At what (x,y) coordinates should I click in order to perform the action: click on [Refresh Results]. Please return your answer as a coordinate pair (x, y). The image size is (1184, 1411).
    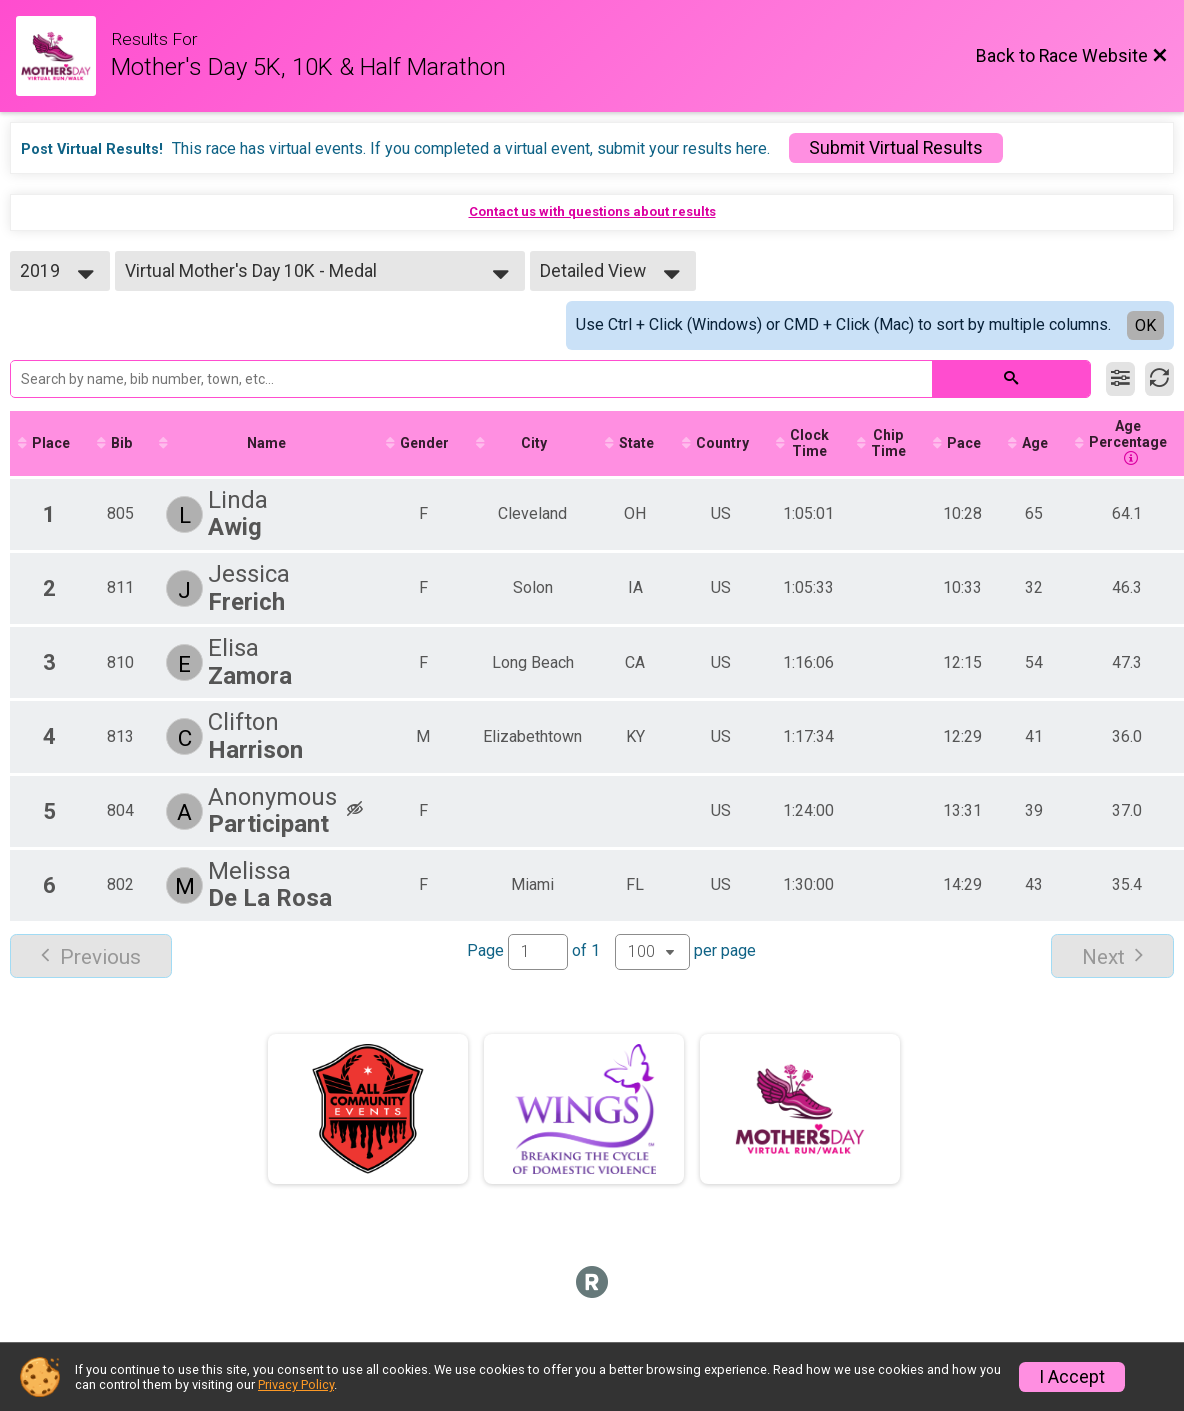
    Looking at the image, I should click on (1159, 379).